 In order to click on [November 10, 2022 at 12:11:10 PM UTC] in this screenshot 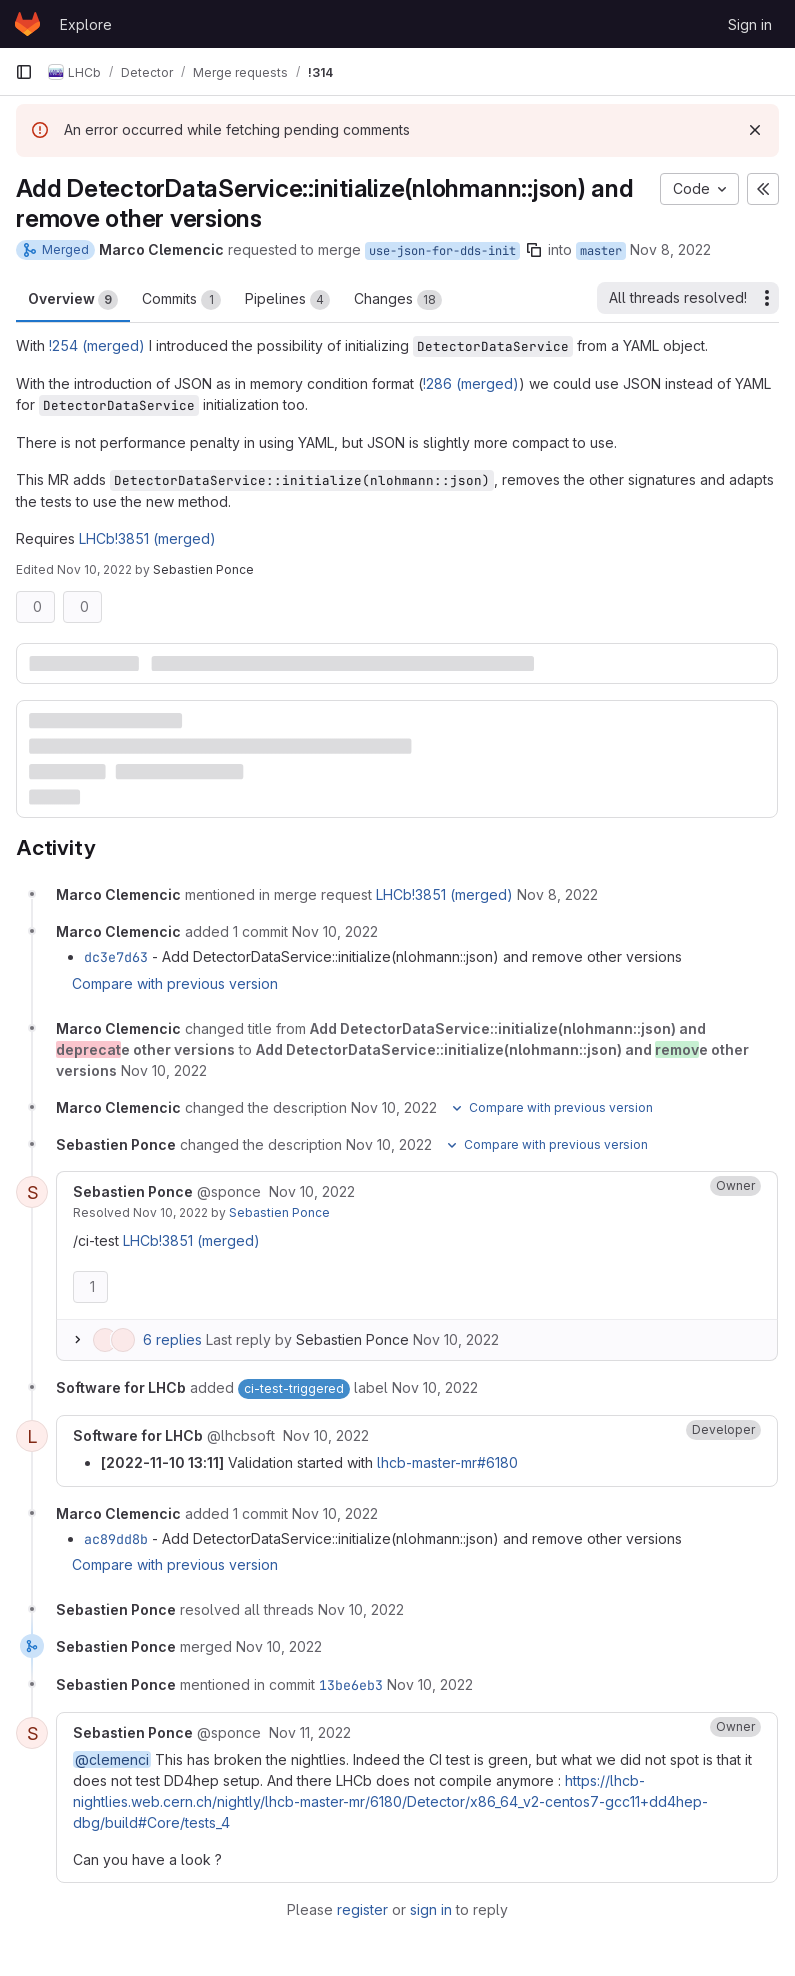, I will do `click(326, 1435)`.